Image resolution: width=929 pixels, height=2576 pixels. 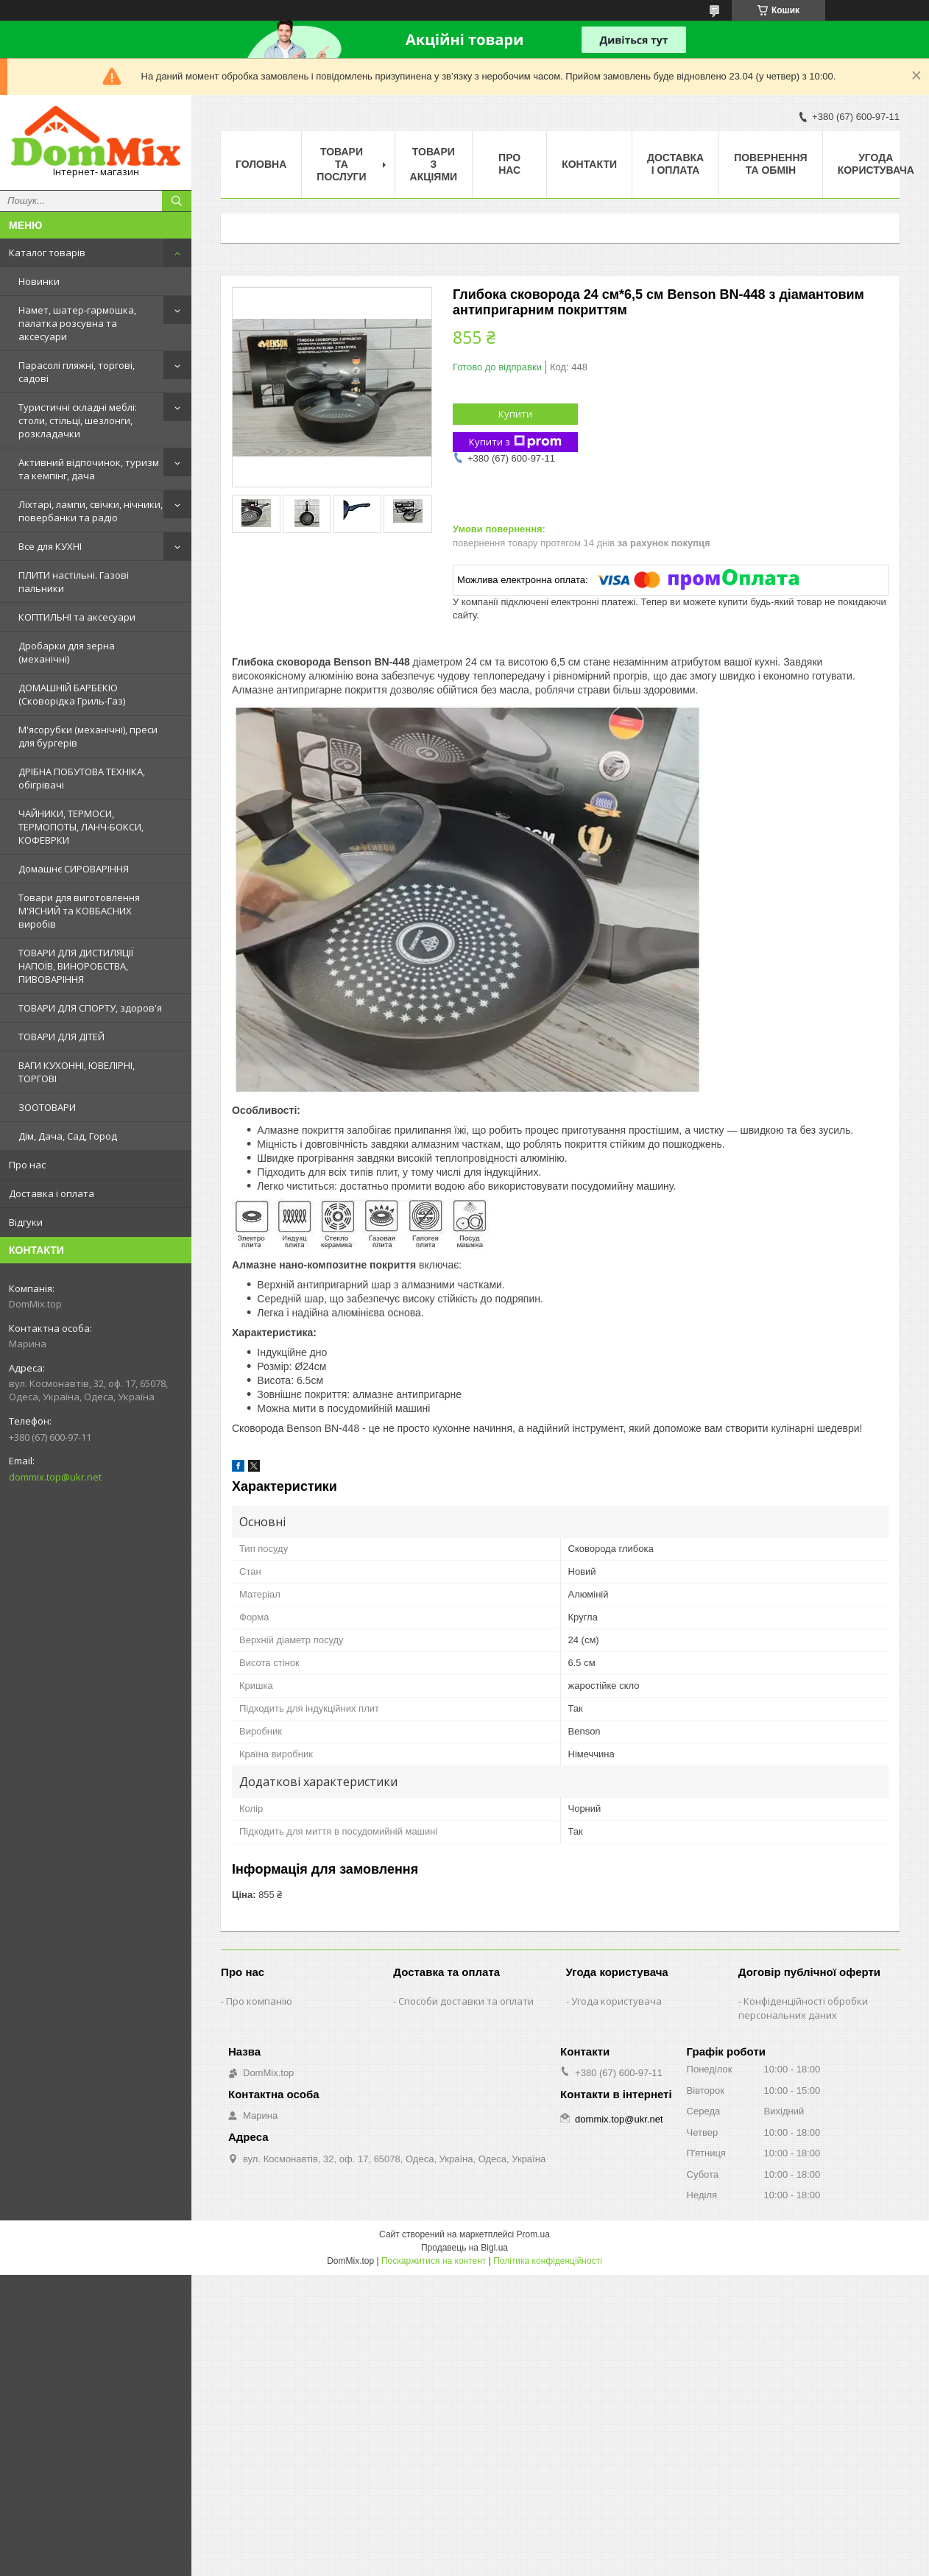 I want to click on [Шукати], so click(x=176, y=201).